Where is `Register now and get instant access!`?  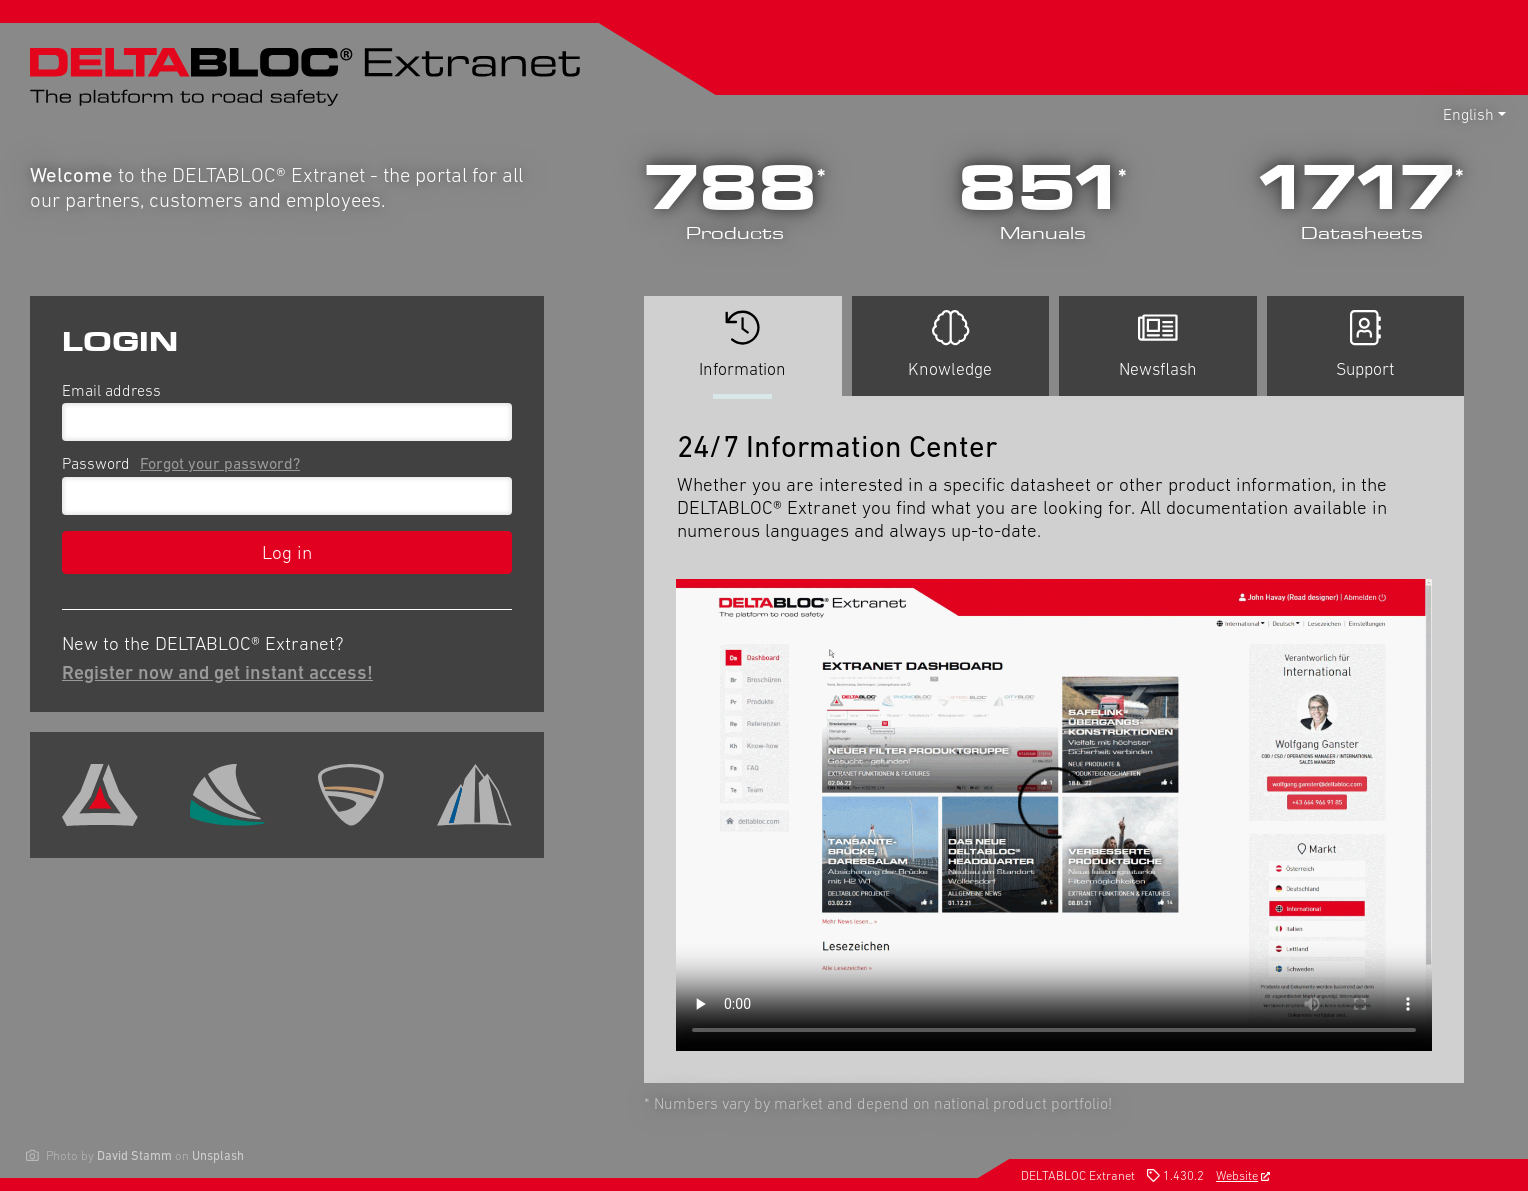
Register now and get instant access! is located at coordinates (217, 672).